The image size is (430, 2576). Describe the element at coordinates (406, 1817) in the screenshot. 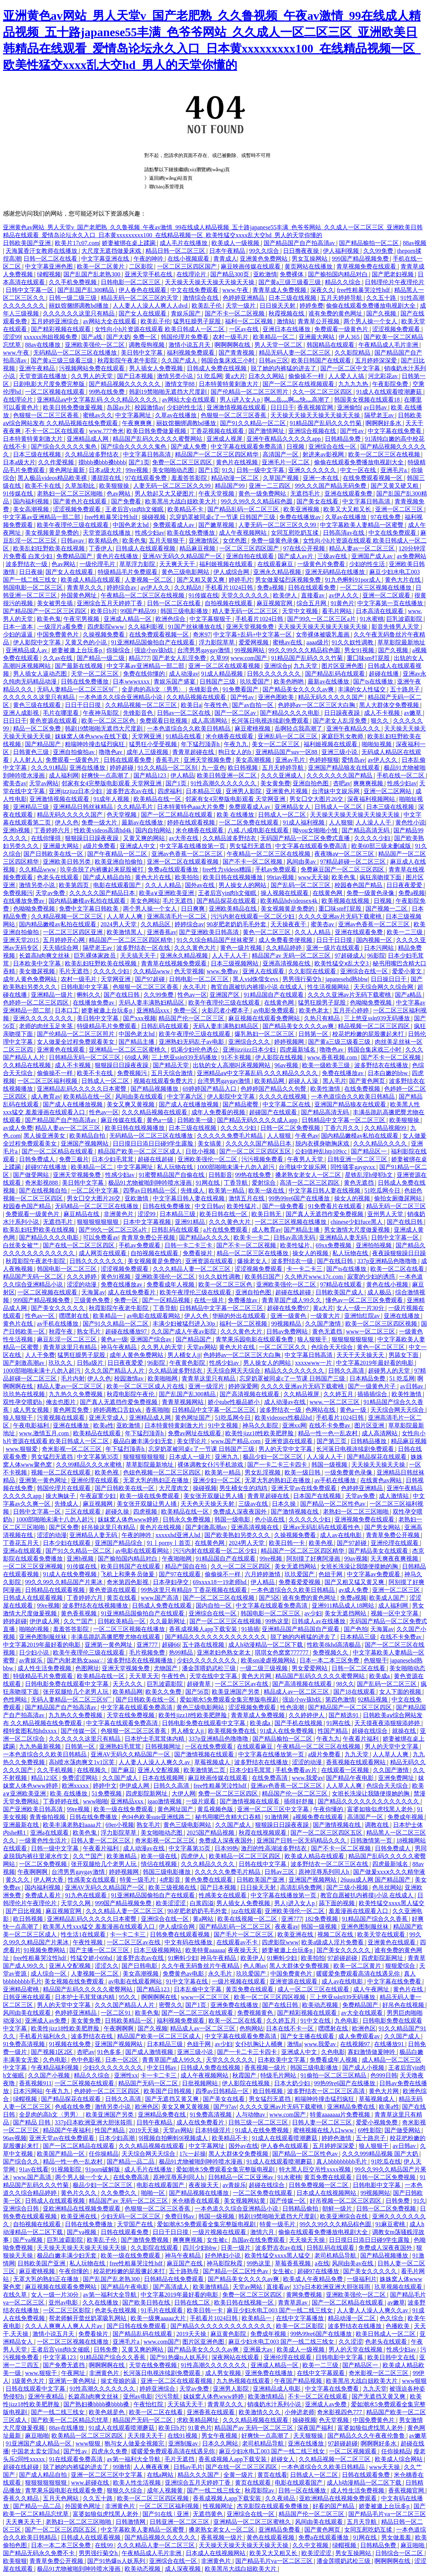

I see `免费成年视频` at that location.